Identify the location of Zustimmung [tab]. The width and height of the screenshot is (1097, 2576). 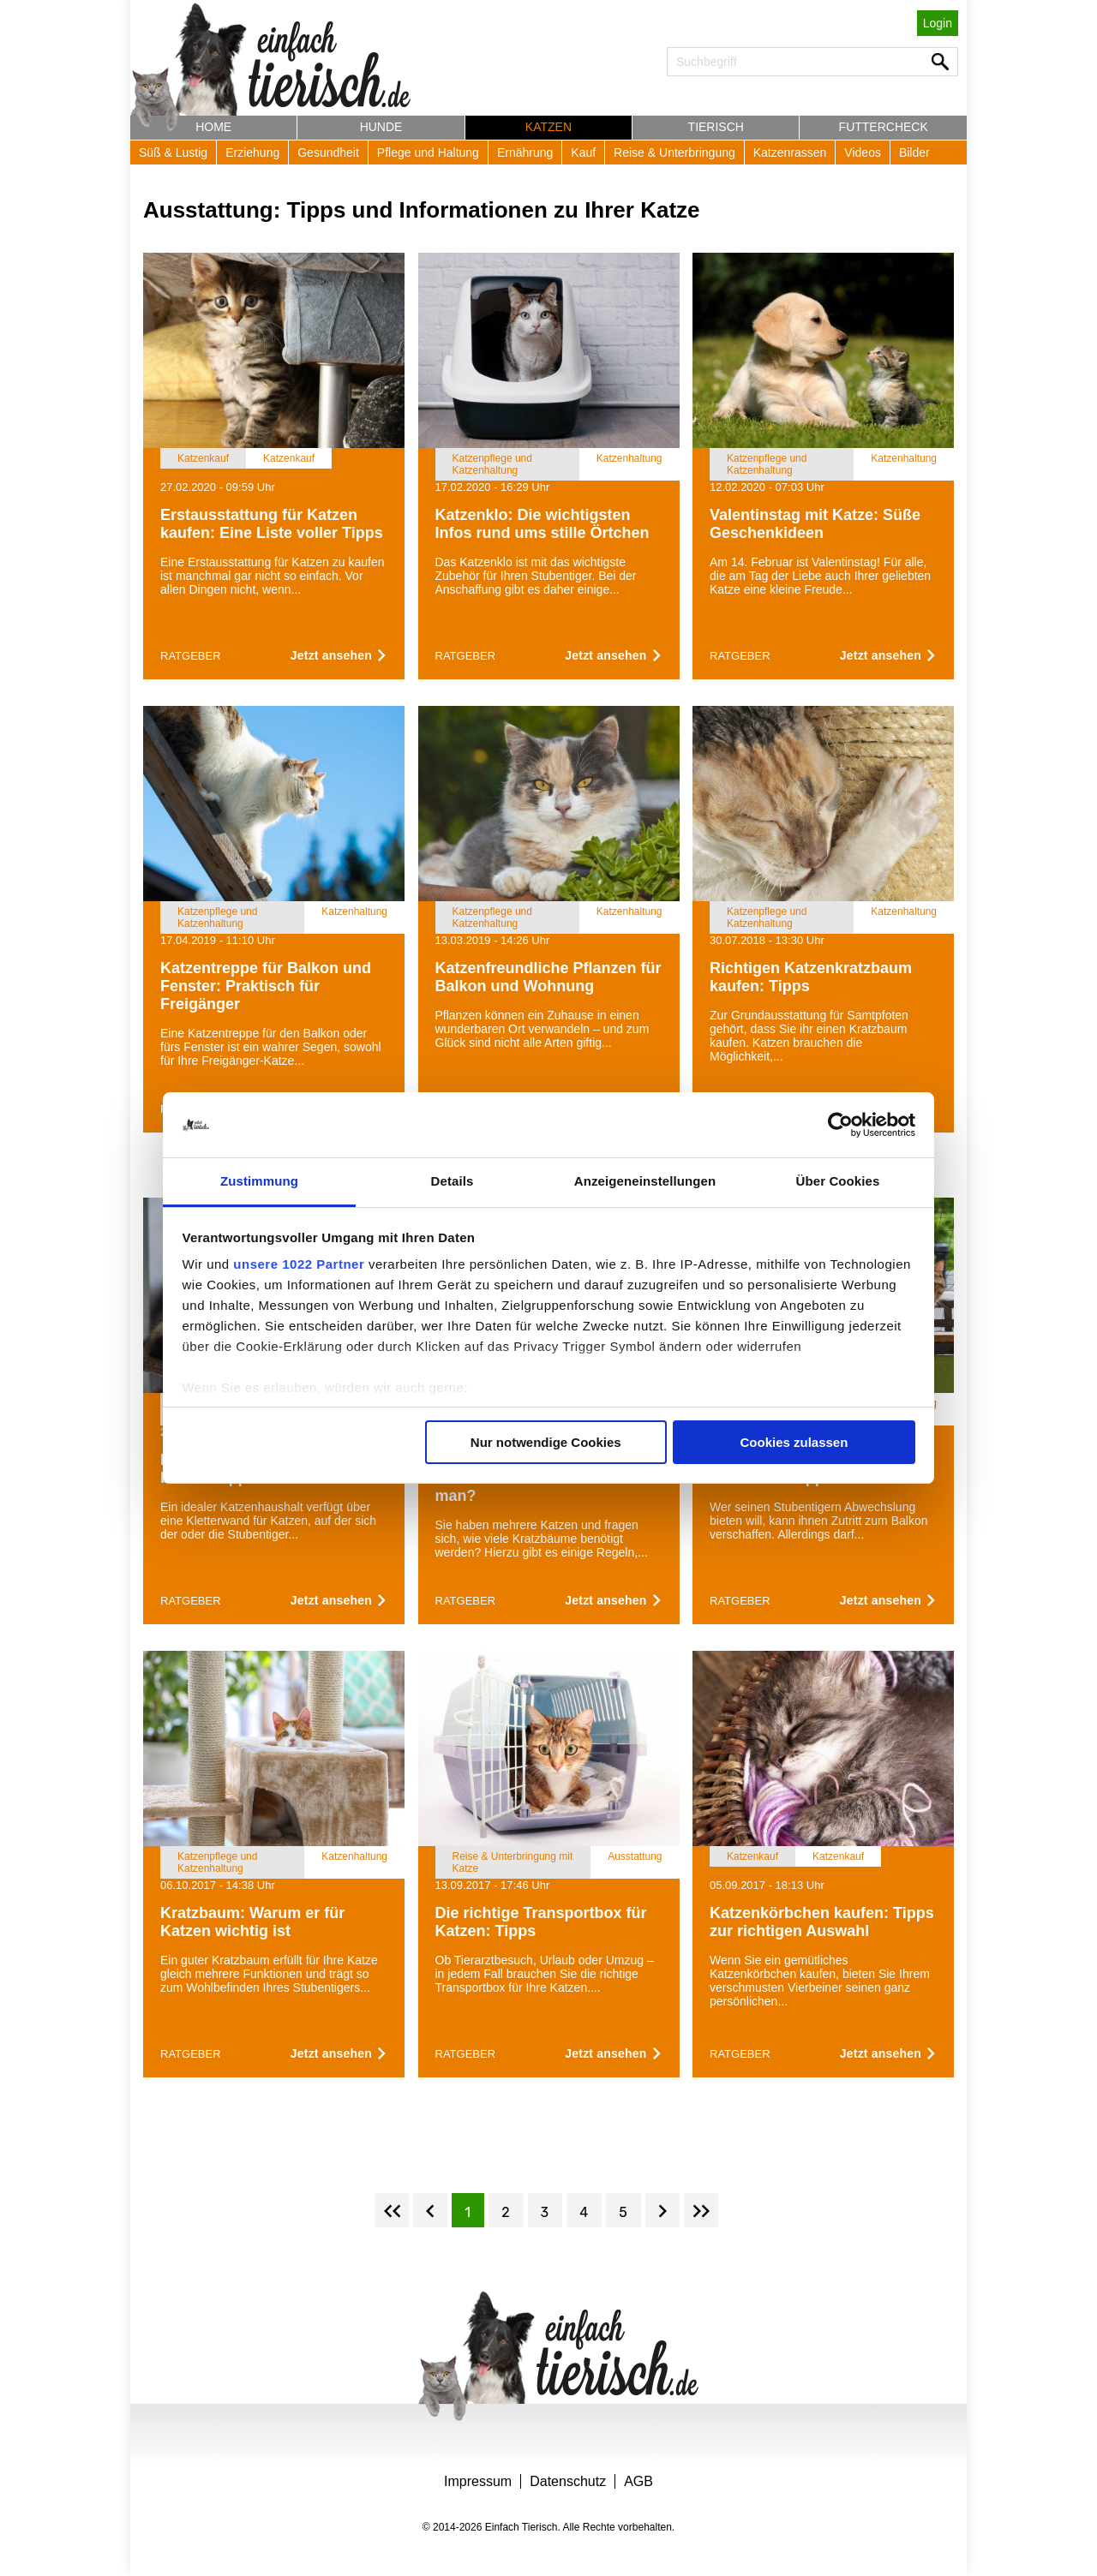
(259, 1181).